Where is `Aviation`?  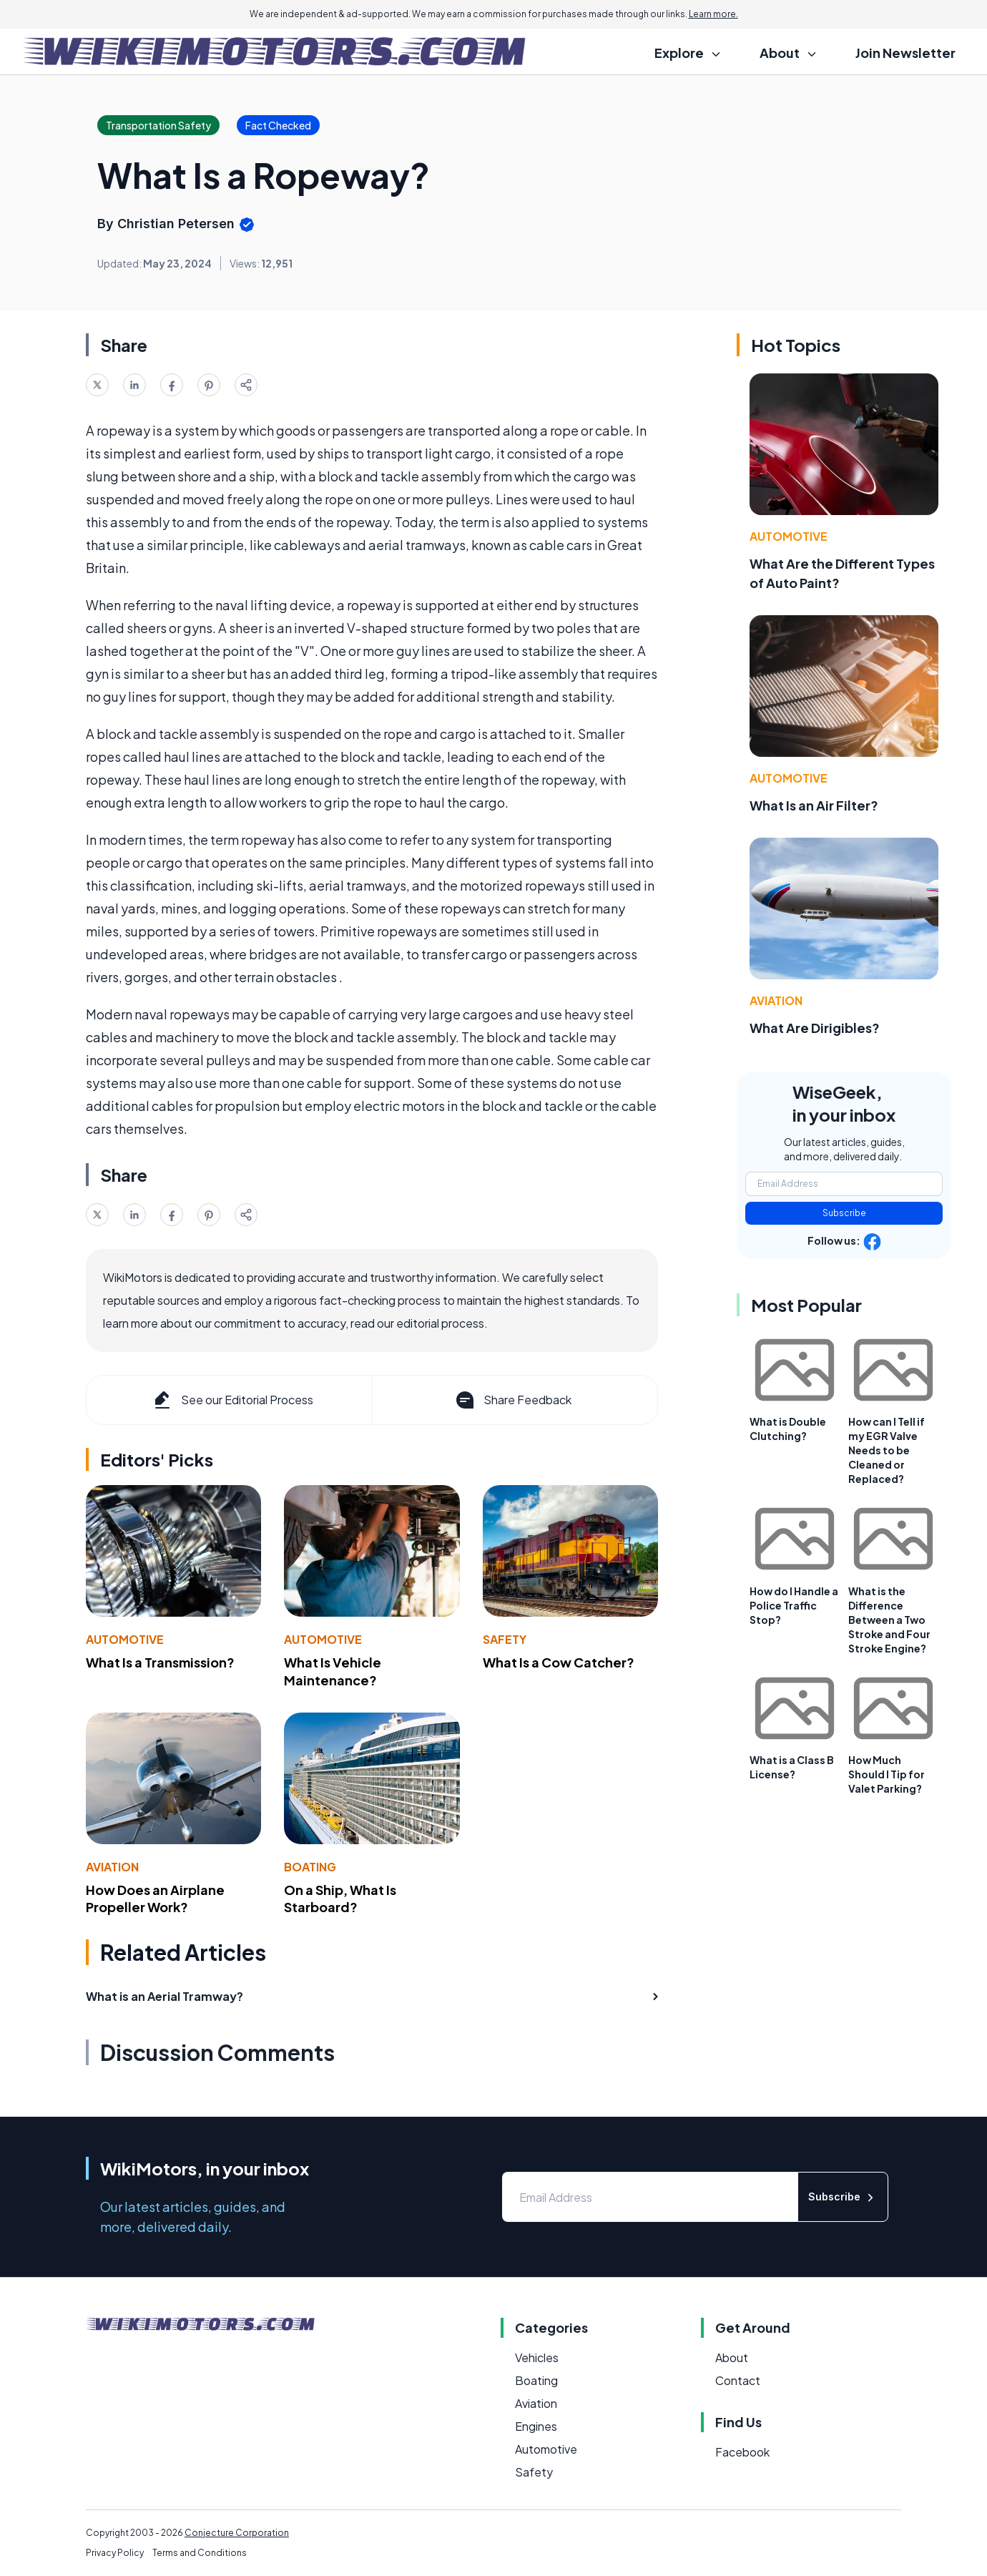
Aviation is located at coordinates (112, 1866).